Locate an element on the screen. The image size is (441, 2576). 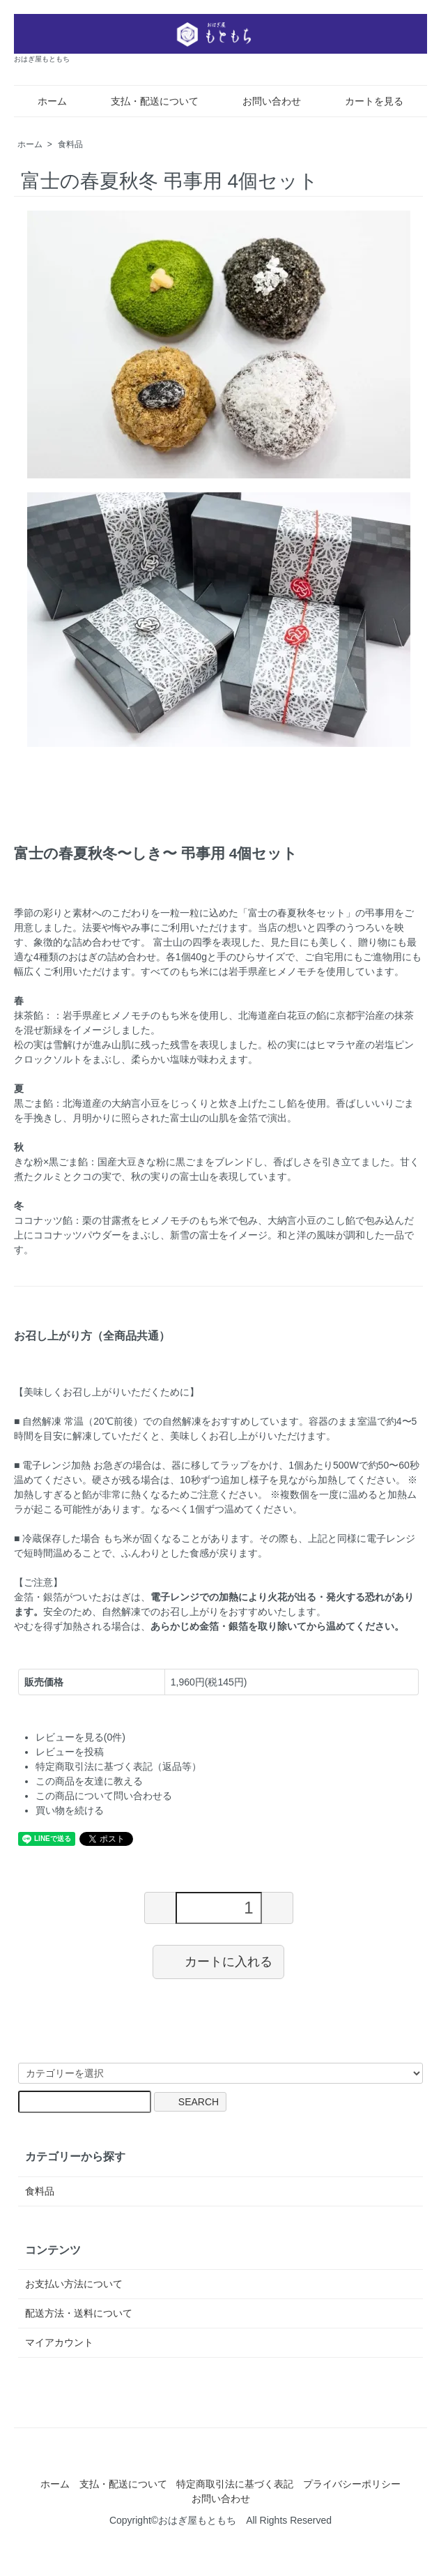
レビューを投稿 is located at coordinates (70, 1751).